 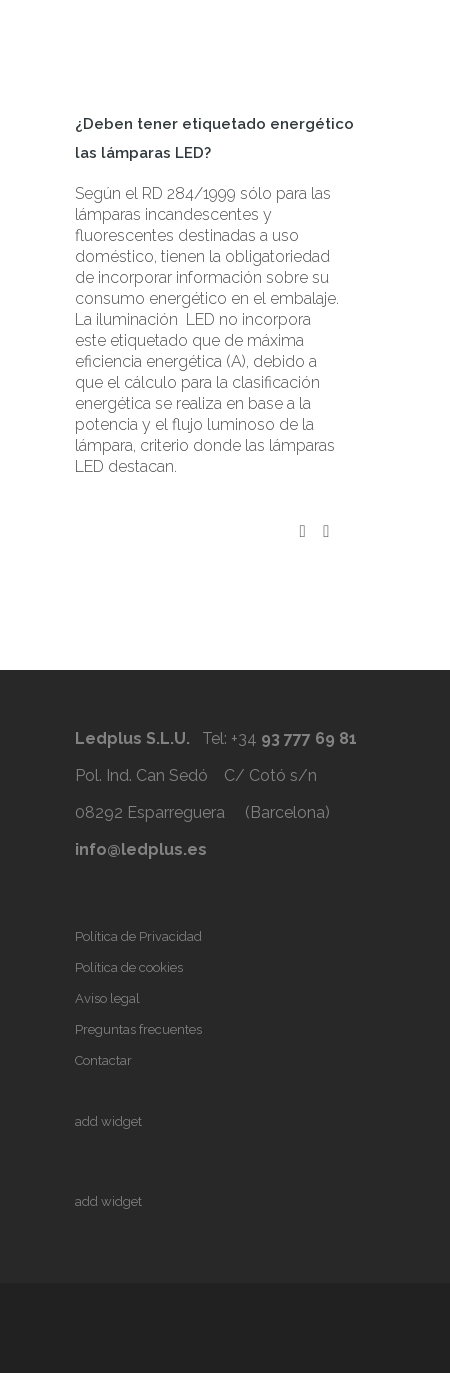 What do you see at coordinates (129, 967) in the screenshot?
I see `Política de cookies` at bounding box center [129, 967].